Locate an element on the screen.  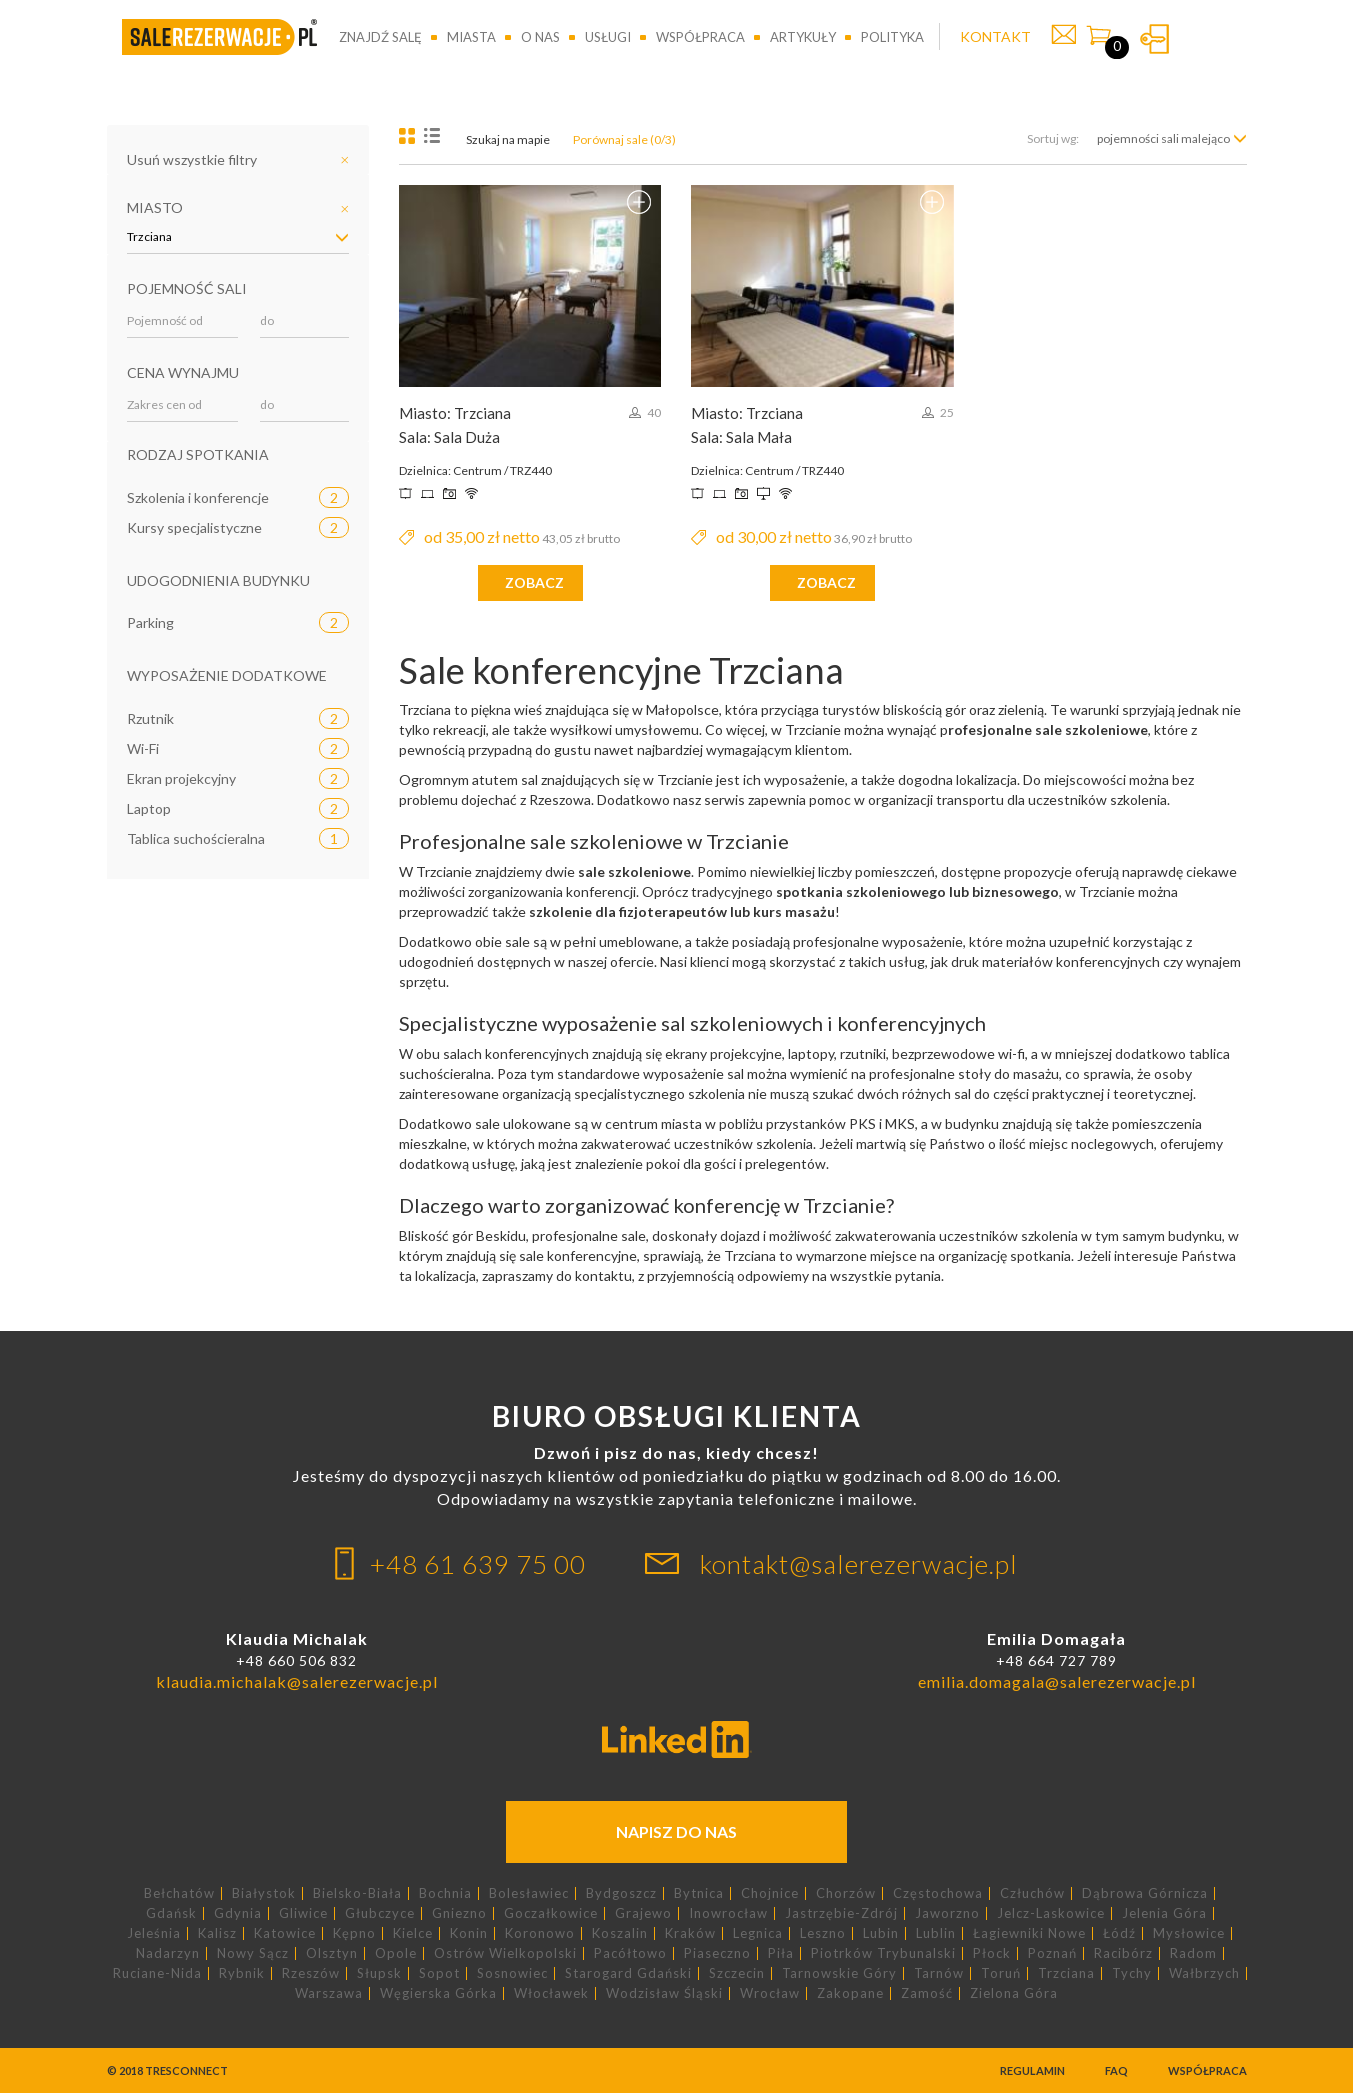
+48 61 639 75 00 is located at coordinates (478, 1564).